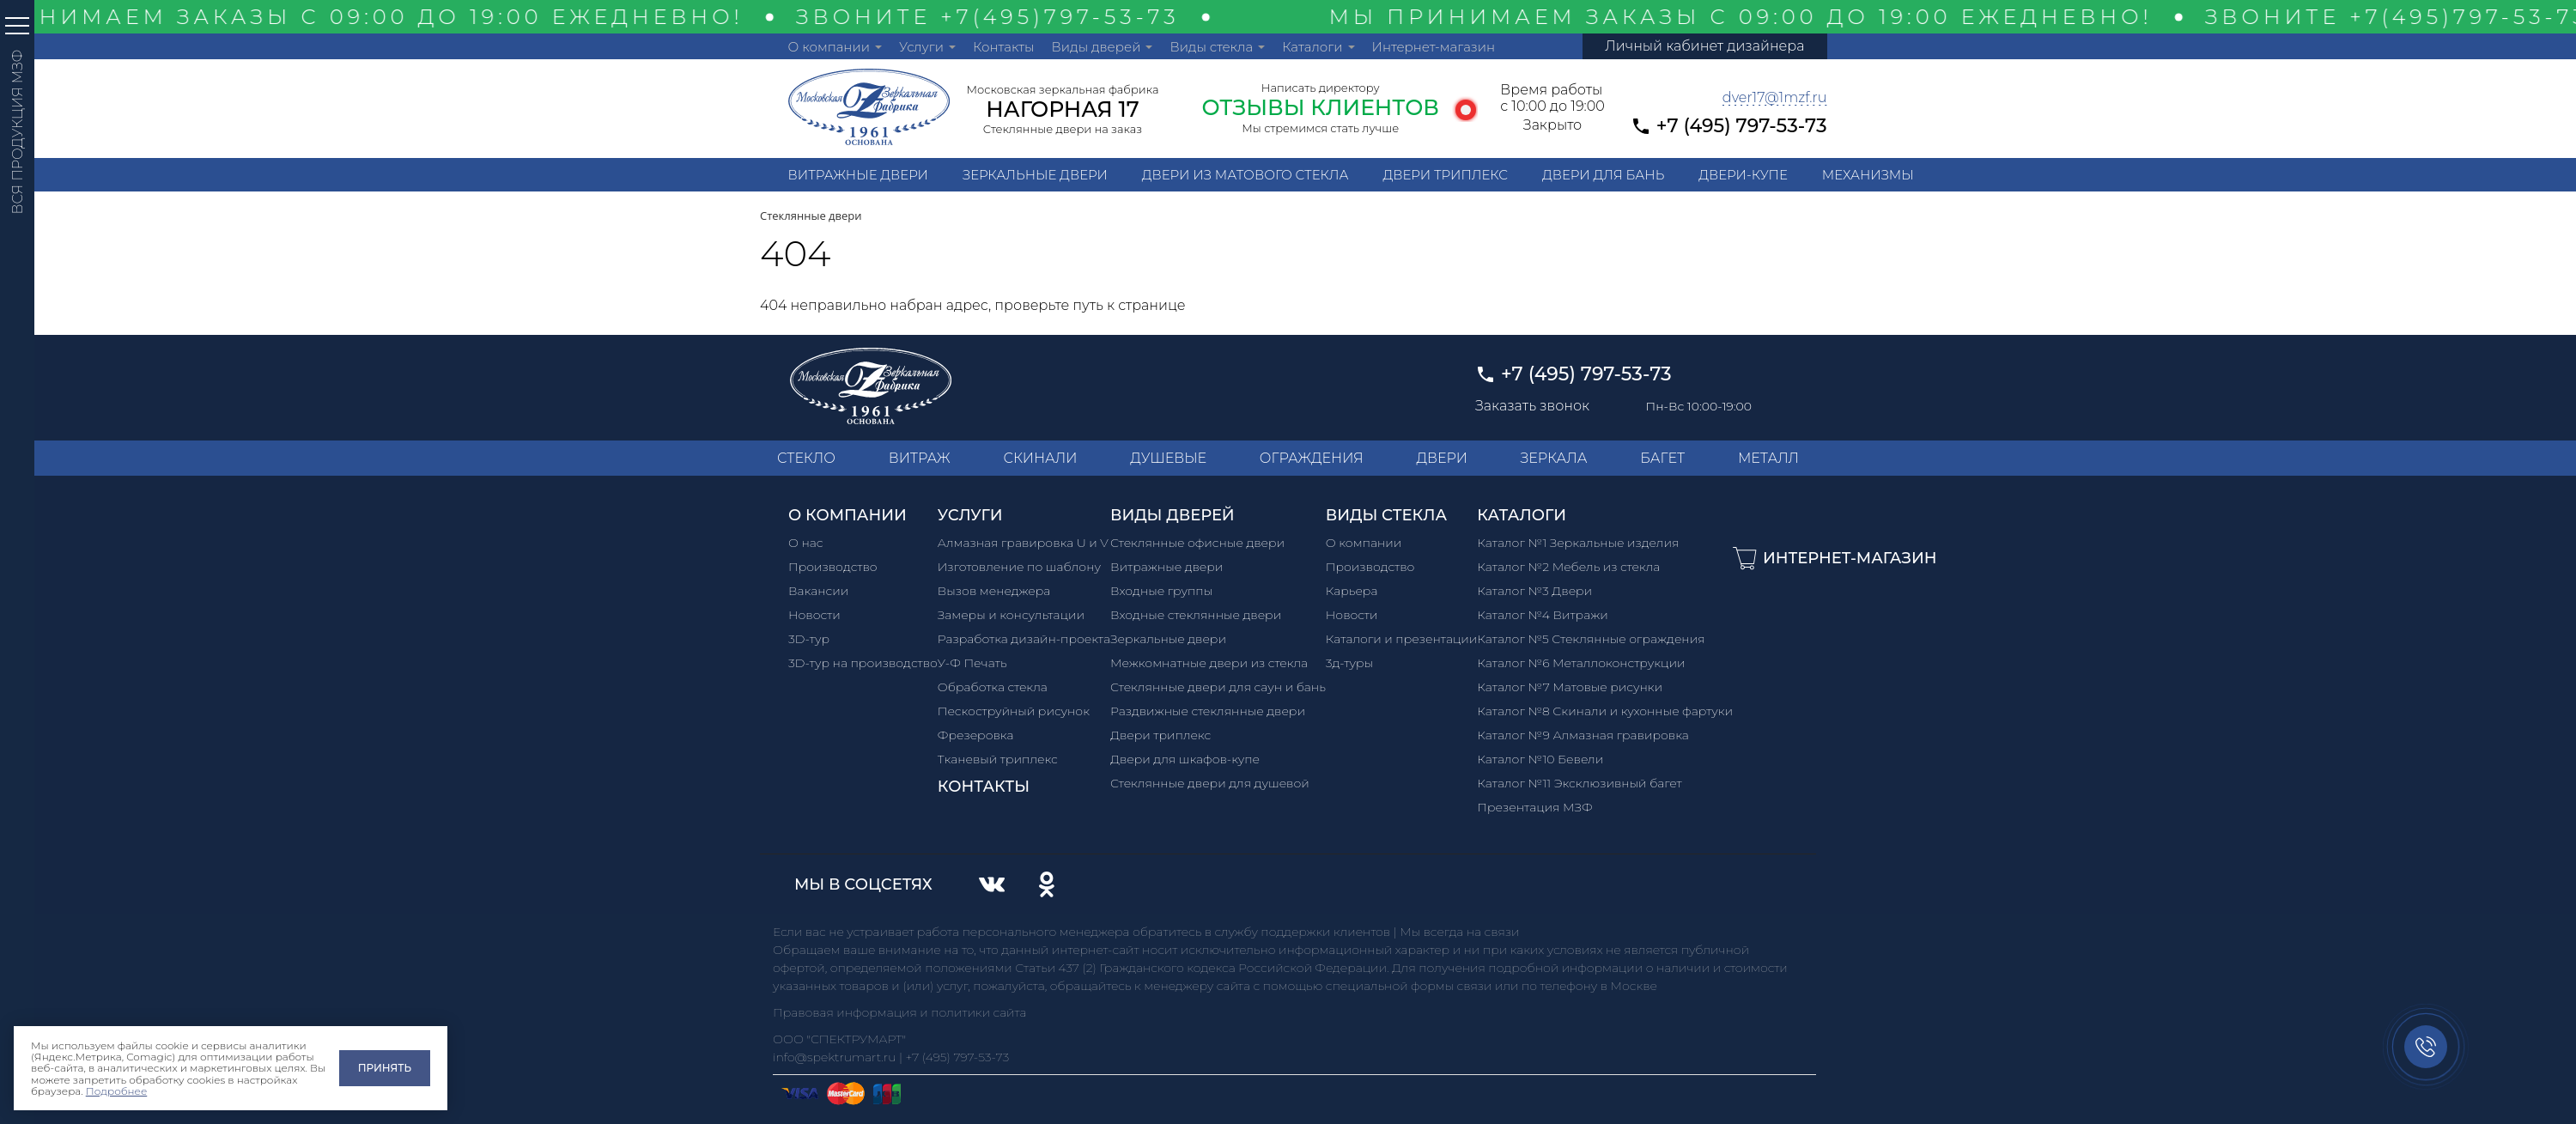  What do you see at coordinates (1741, 125) in the screenshot?
I see `+7 (495) 797-53-73` at bounding box center [1741, 125].